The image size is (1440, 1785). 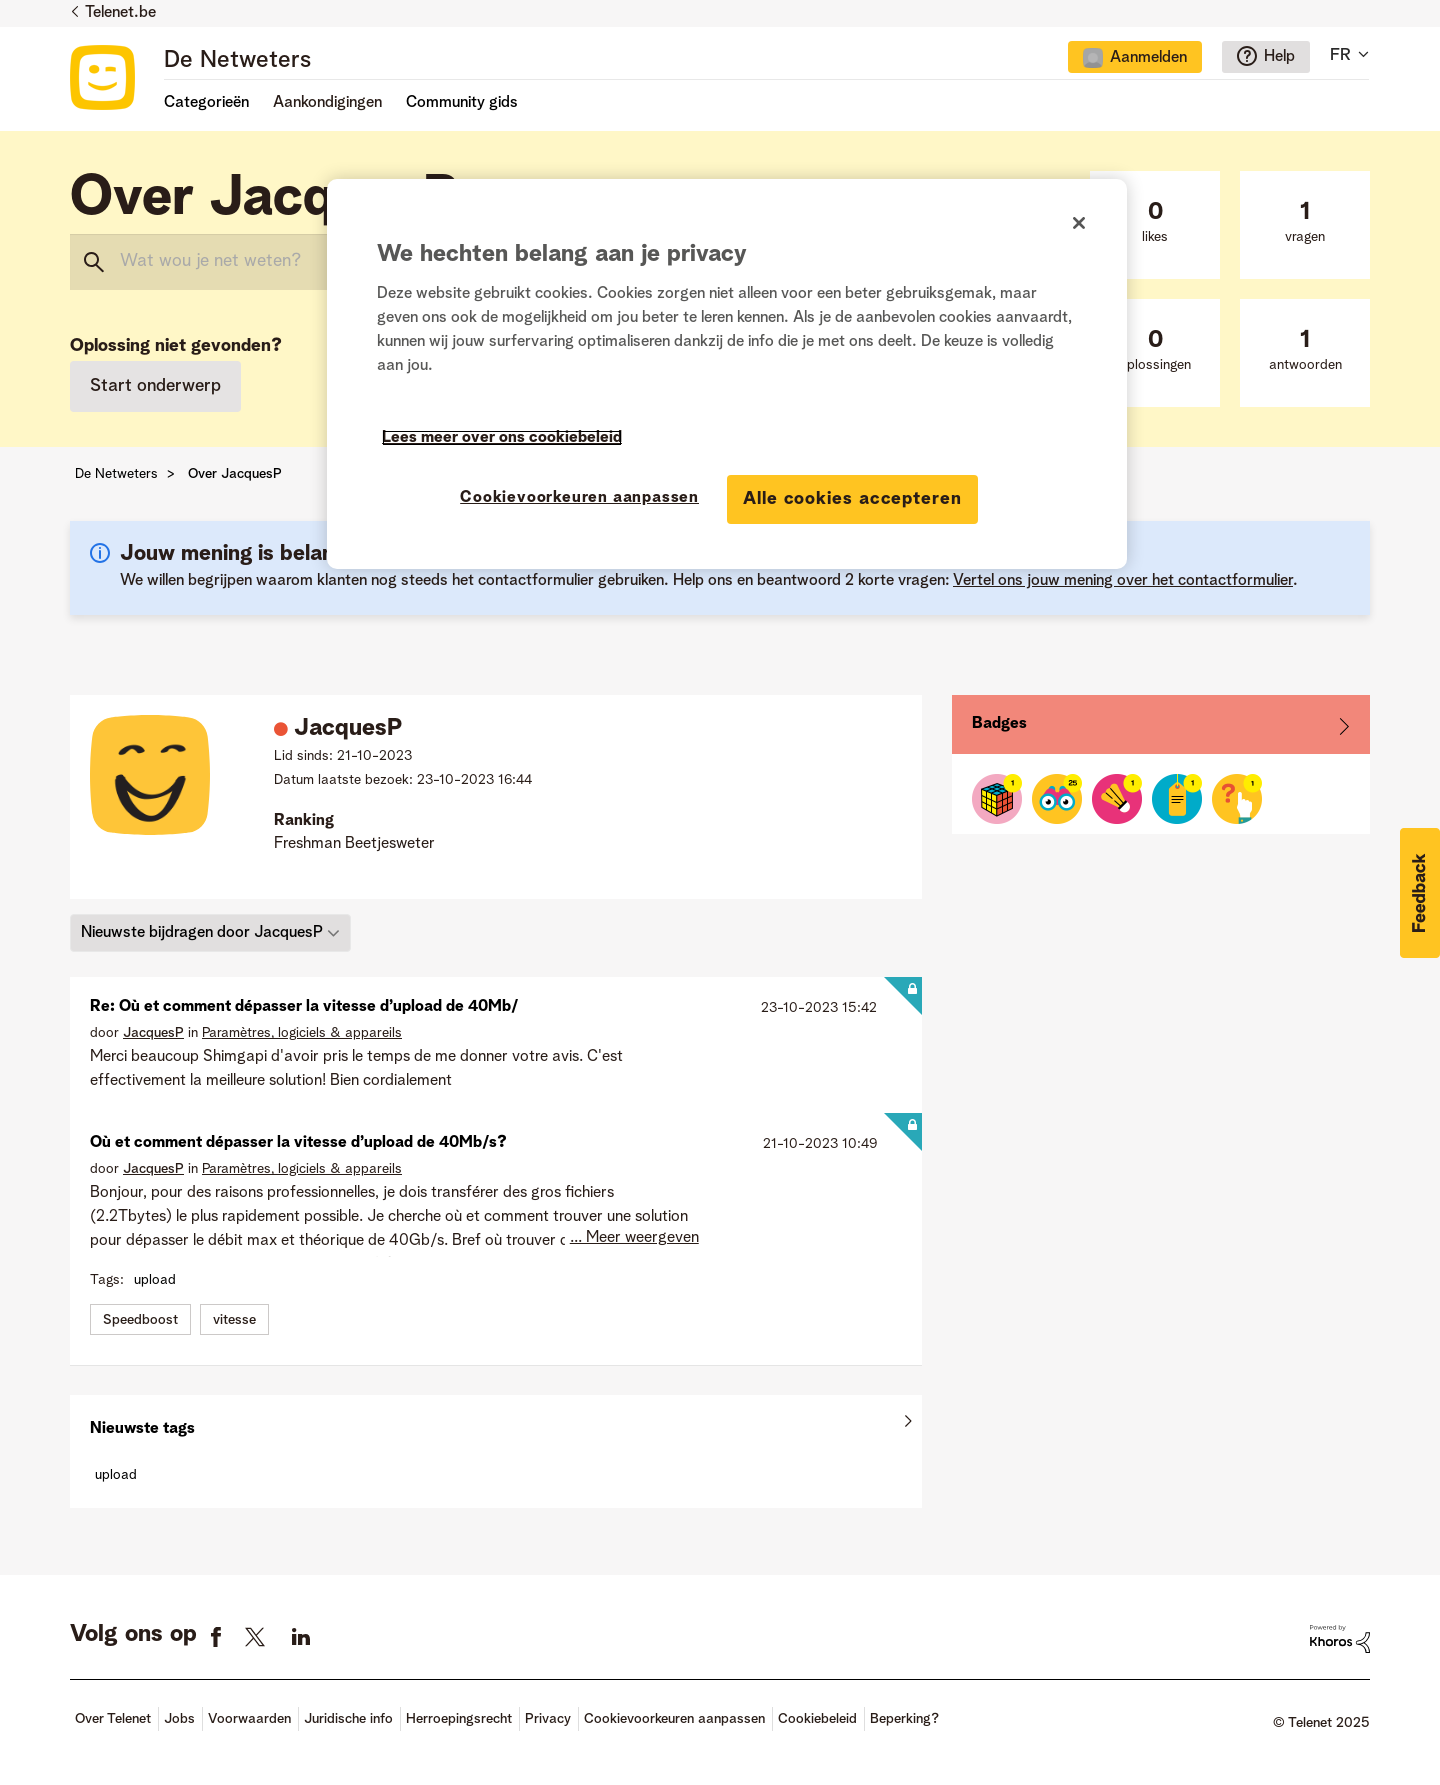 I want to click on [Profiel weergeven van JacquesP], so click(x=153, y=1033).